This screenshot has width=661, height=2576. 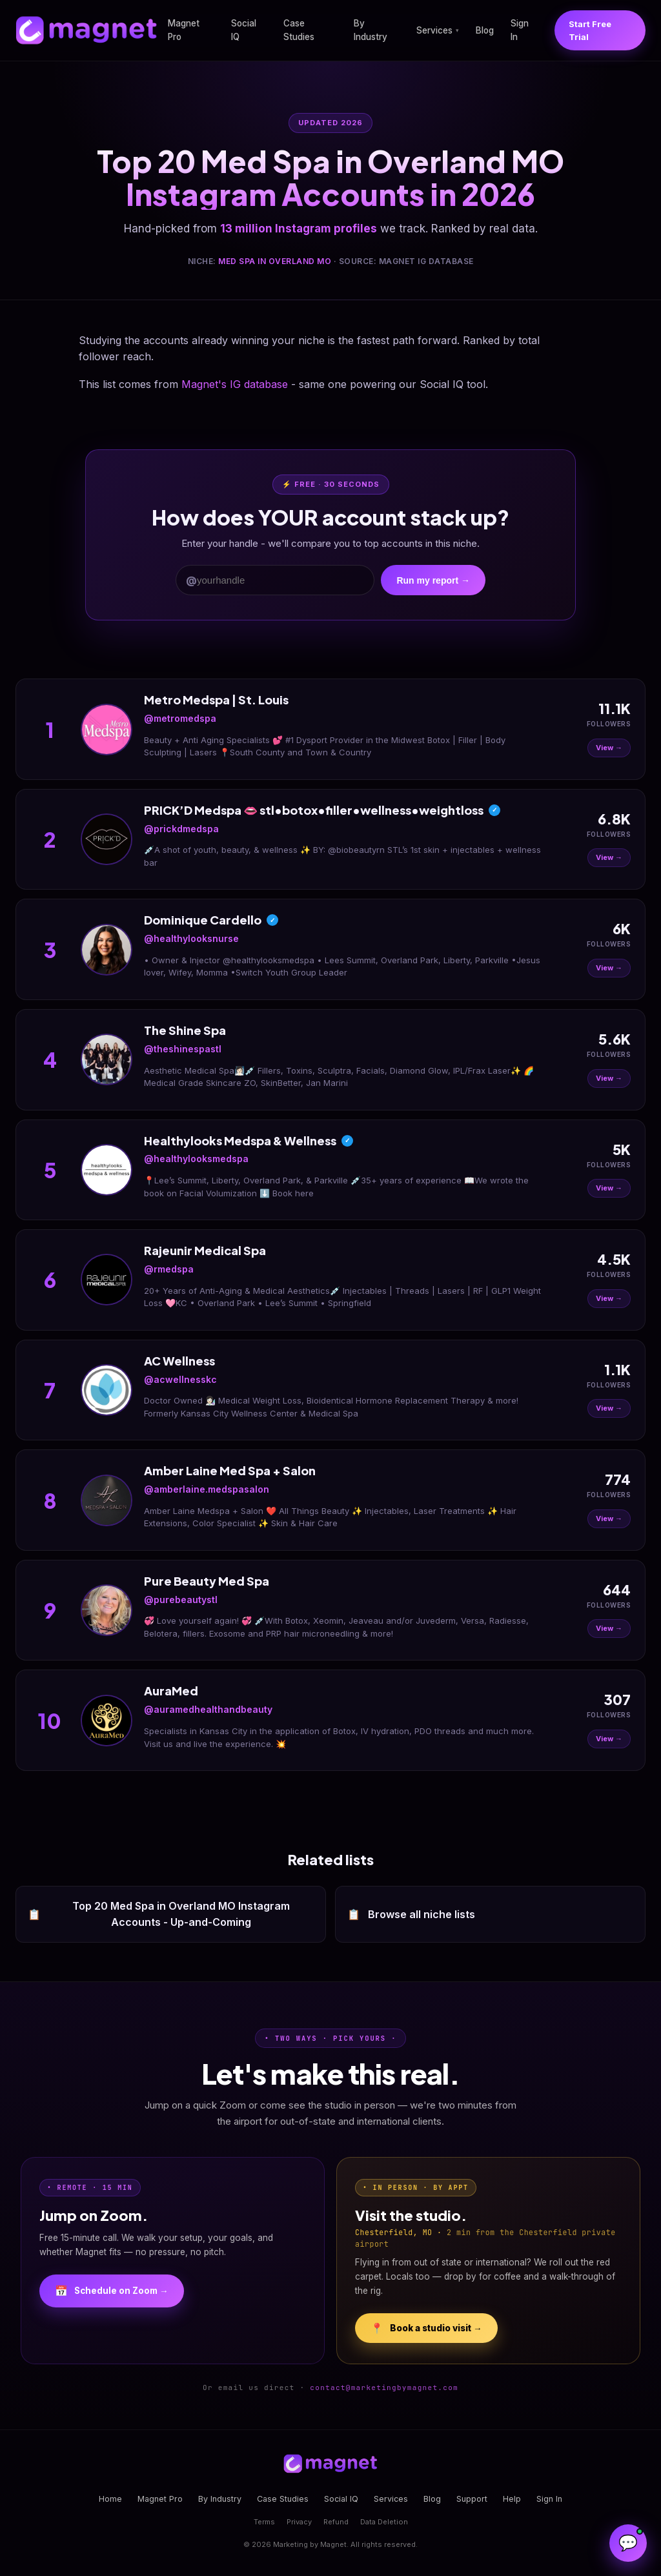 What do you see at coordinates (298, 30) in the screenshot?
I see `Case Studies` at bounding box center [298, 30].